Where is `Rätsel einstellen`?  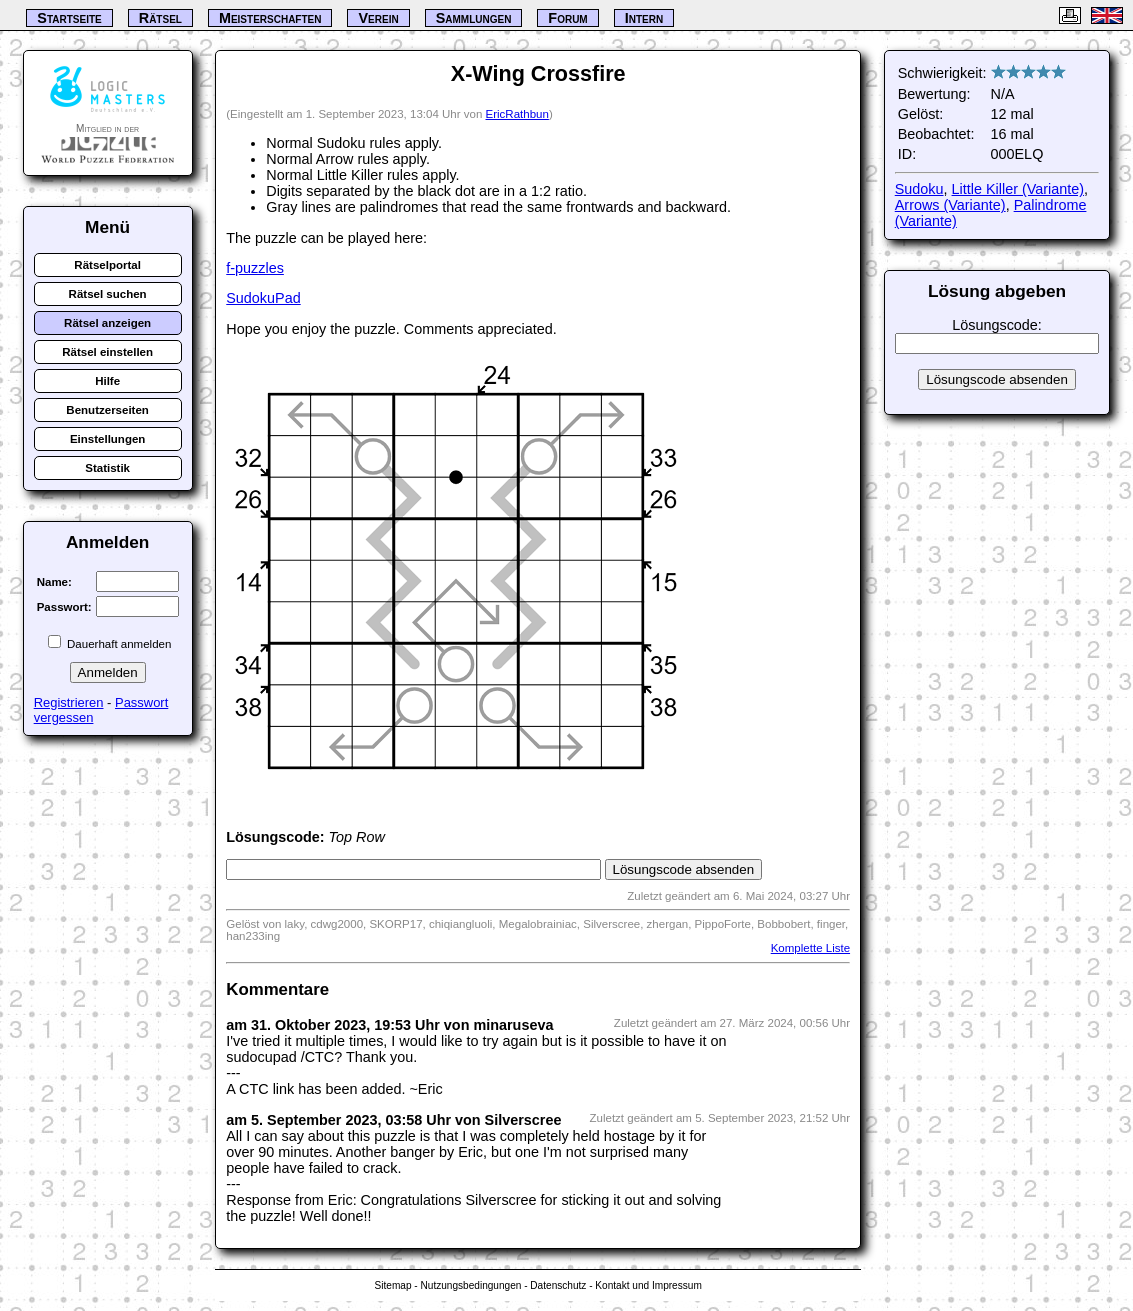
Rätsel einstellen is located at coordinates (107, 352).